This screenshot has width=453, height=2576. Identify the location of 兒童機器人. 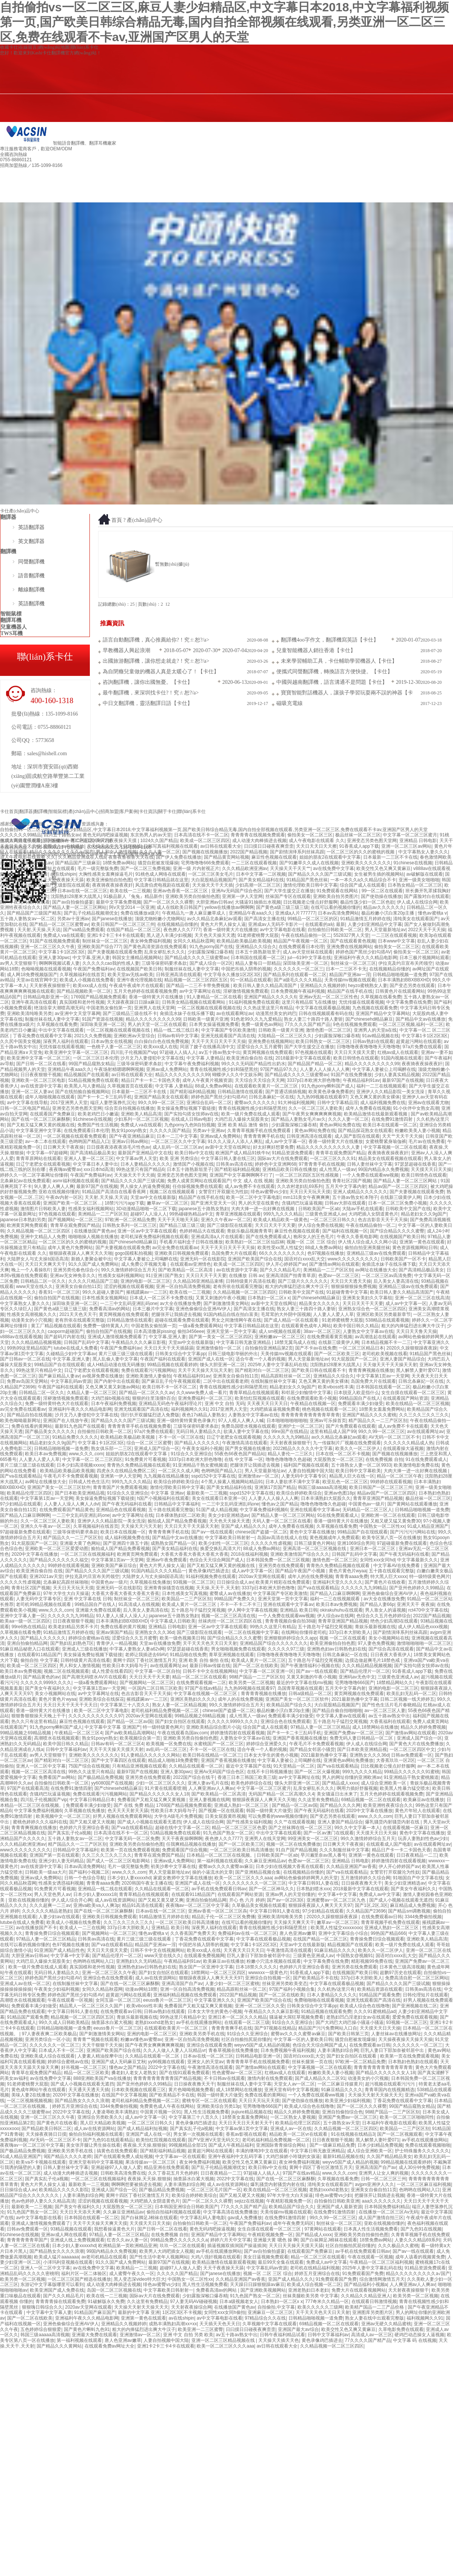
(13, 627).